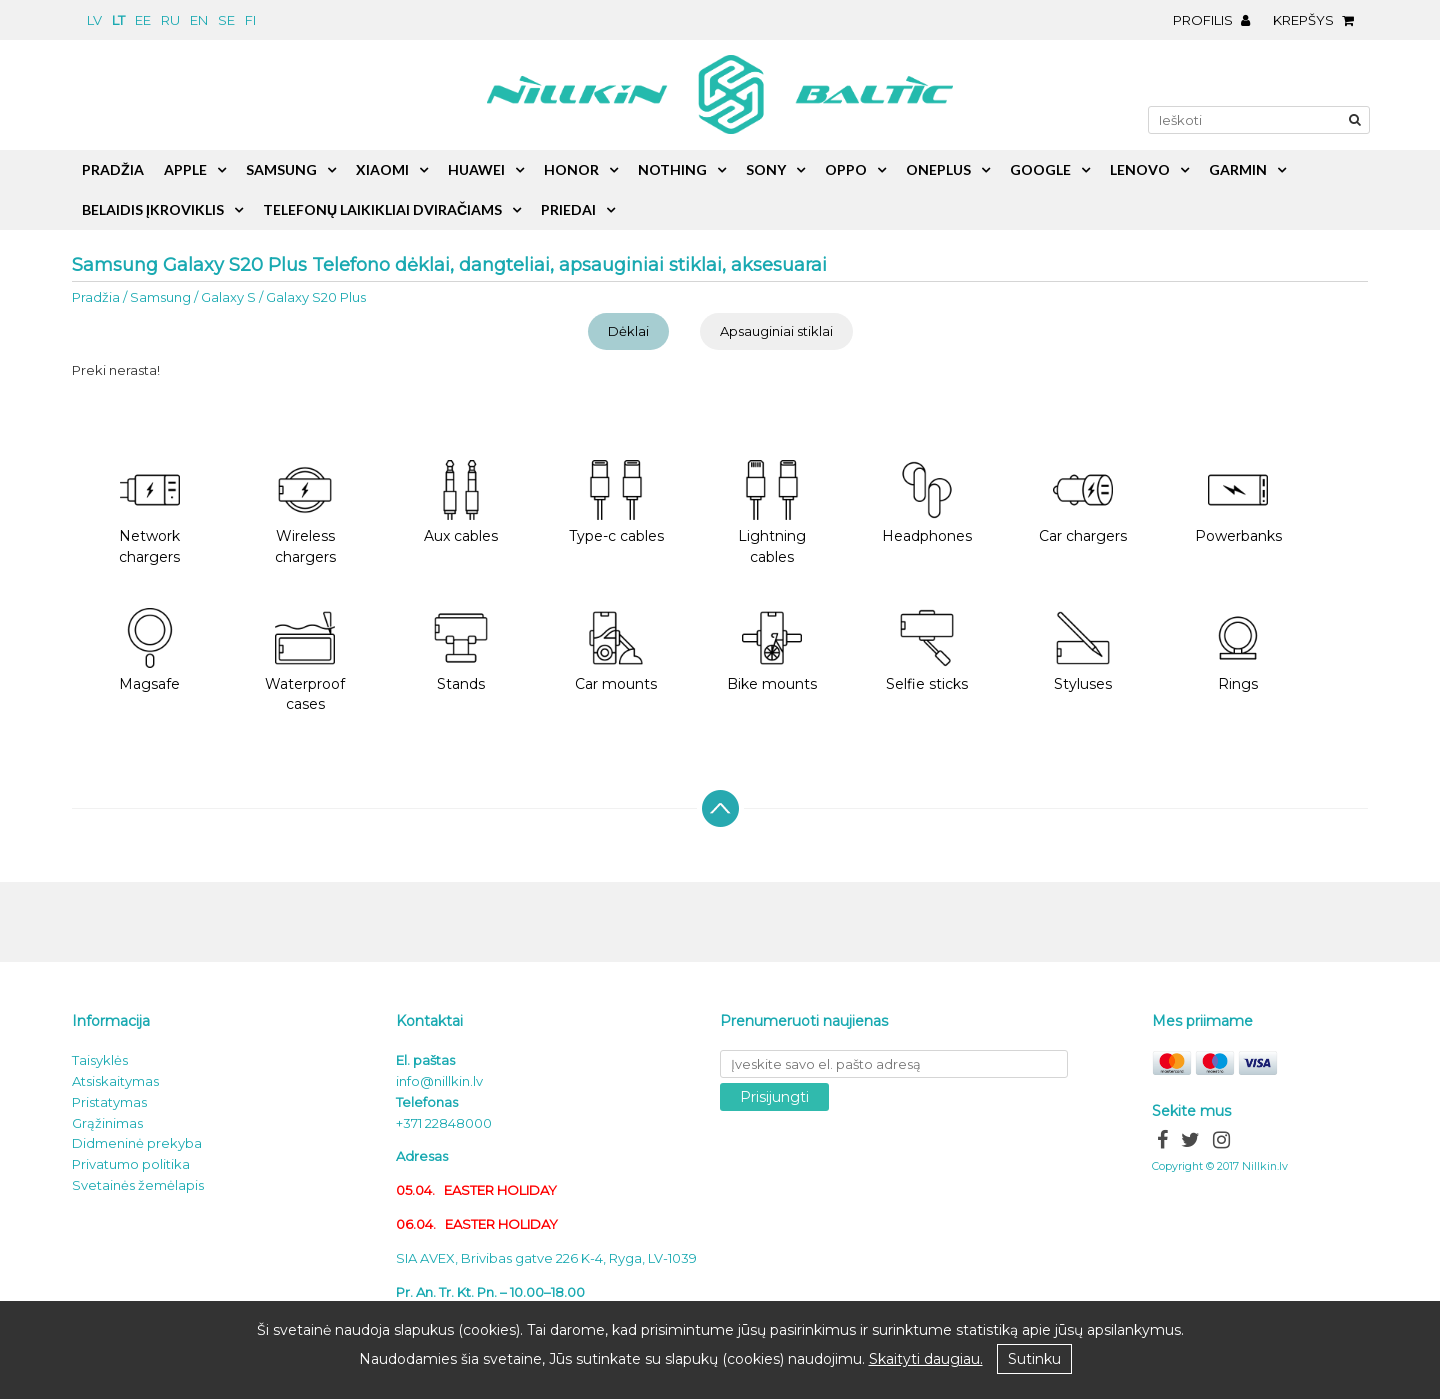  What do you see at coordinates (938, 169) in the screenshot?
I see `OnePlus` at bounding box center [938, 169].